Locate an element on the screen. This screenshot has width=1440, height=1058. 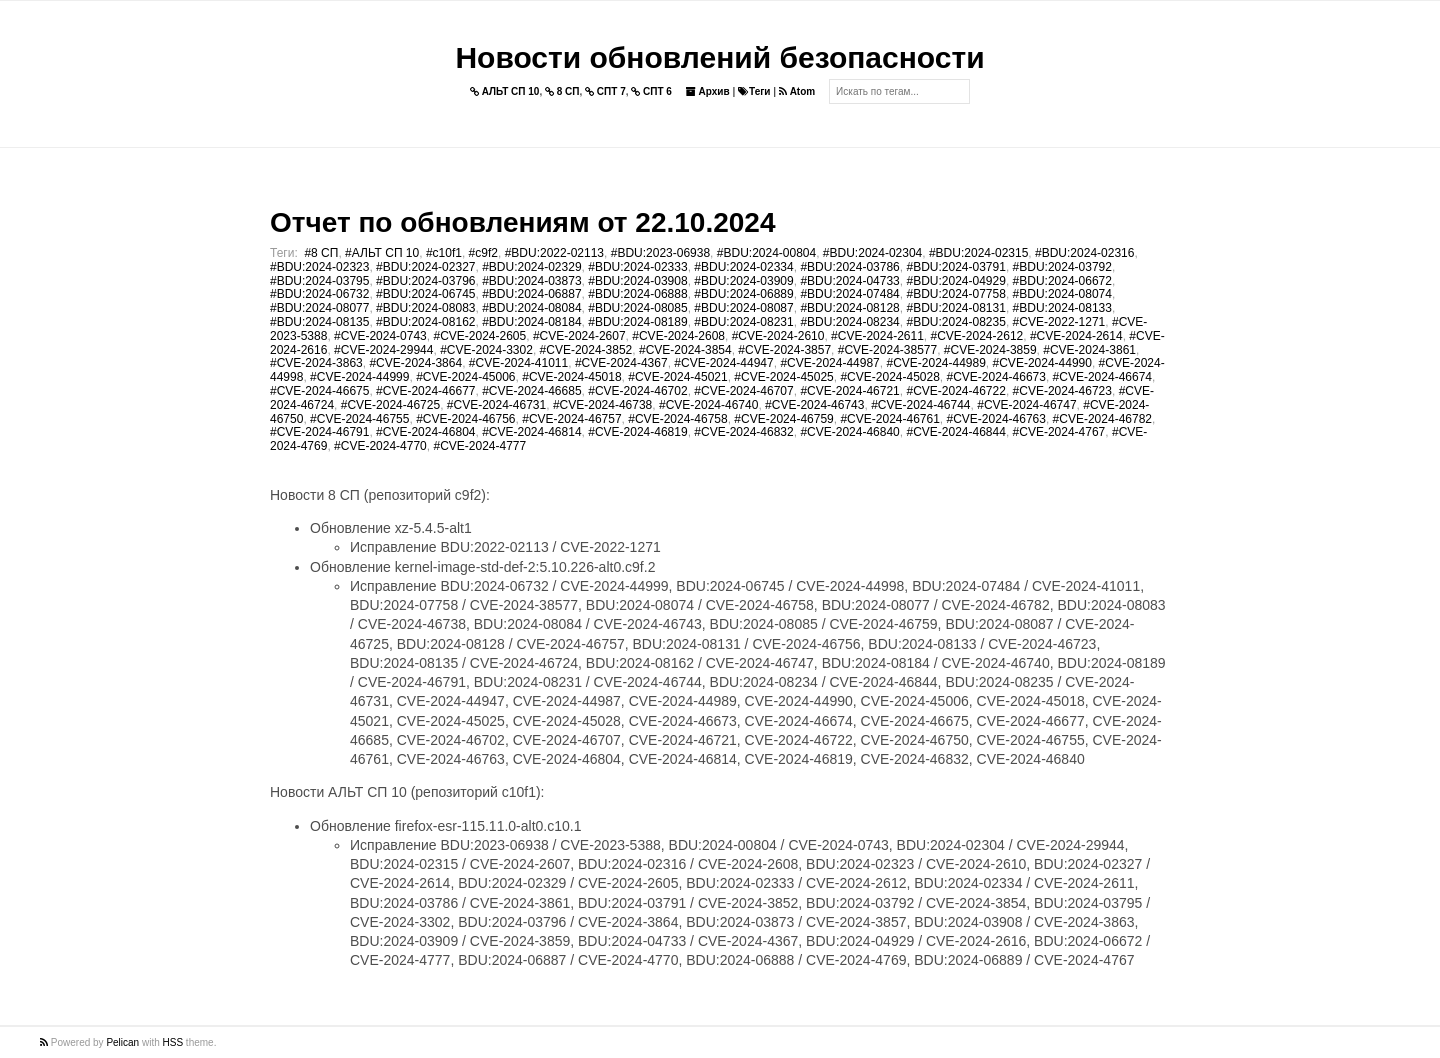
#CVE-2024-46791 is located at coordinates (319, 432).